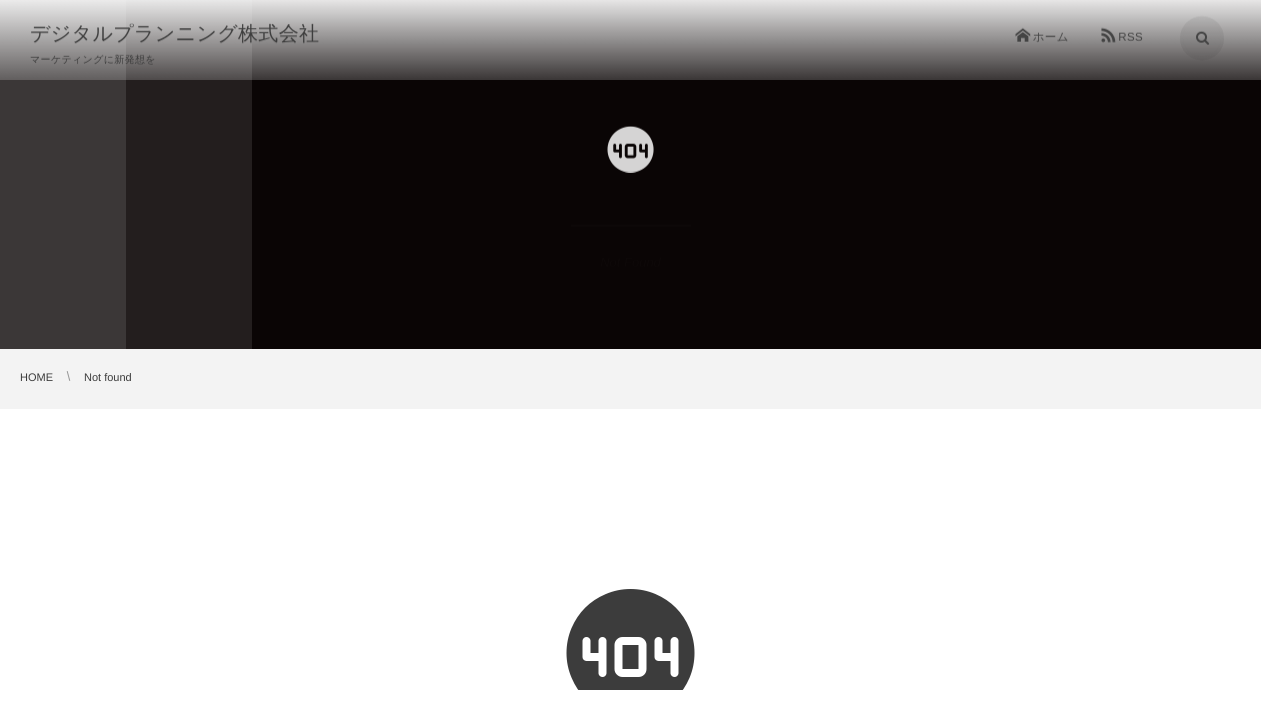 The width and height of the screenshot is (1261, 720). I want to click on デジタルプランニング株式会社, so click(174, 33).